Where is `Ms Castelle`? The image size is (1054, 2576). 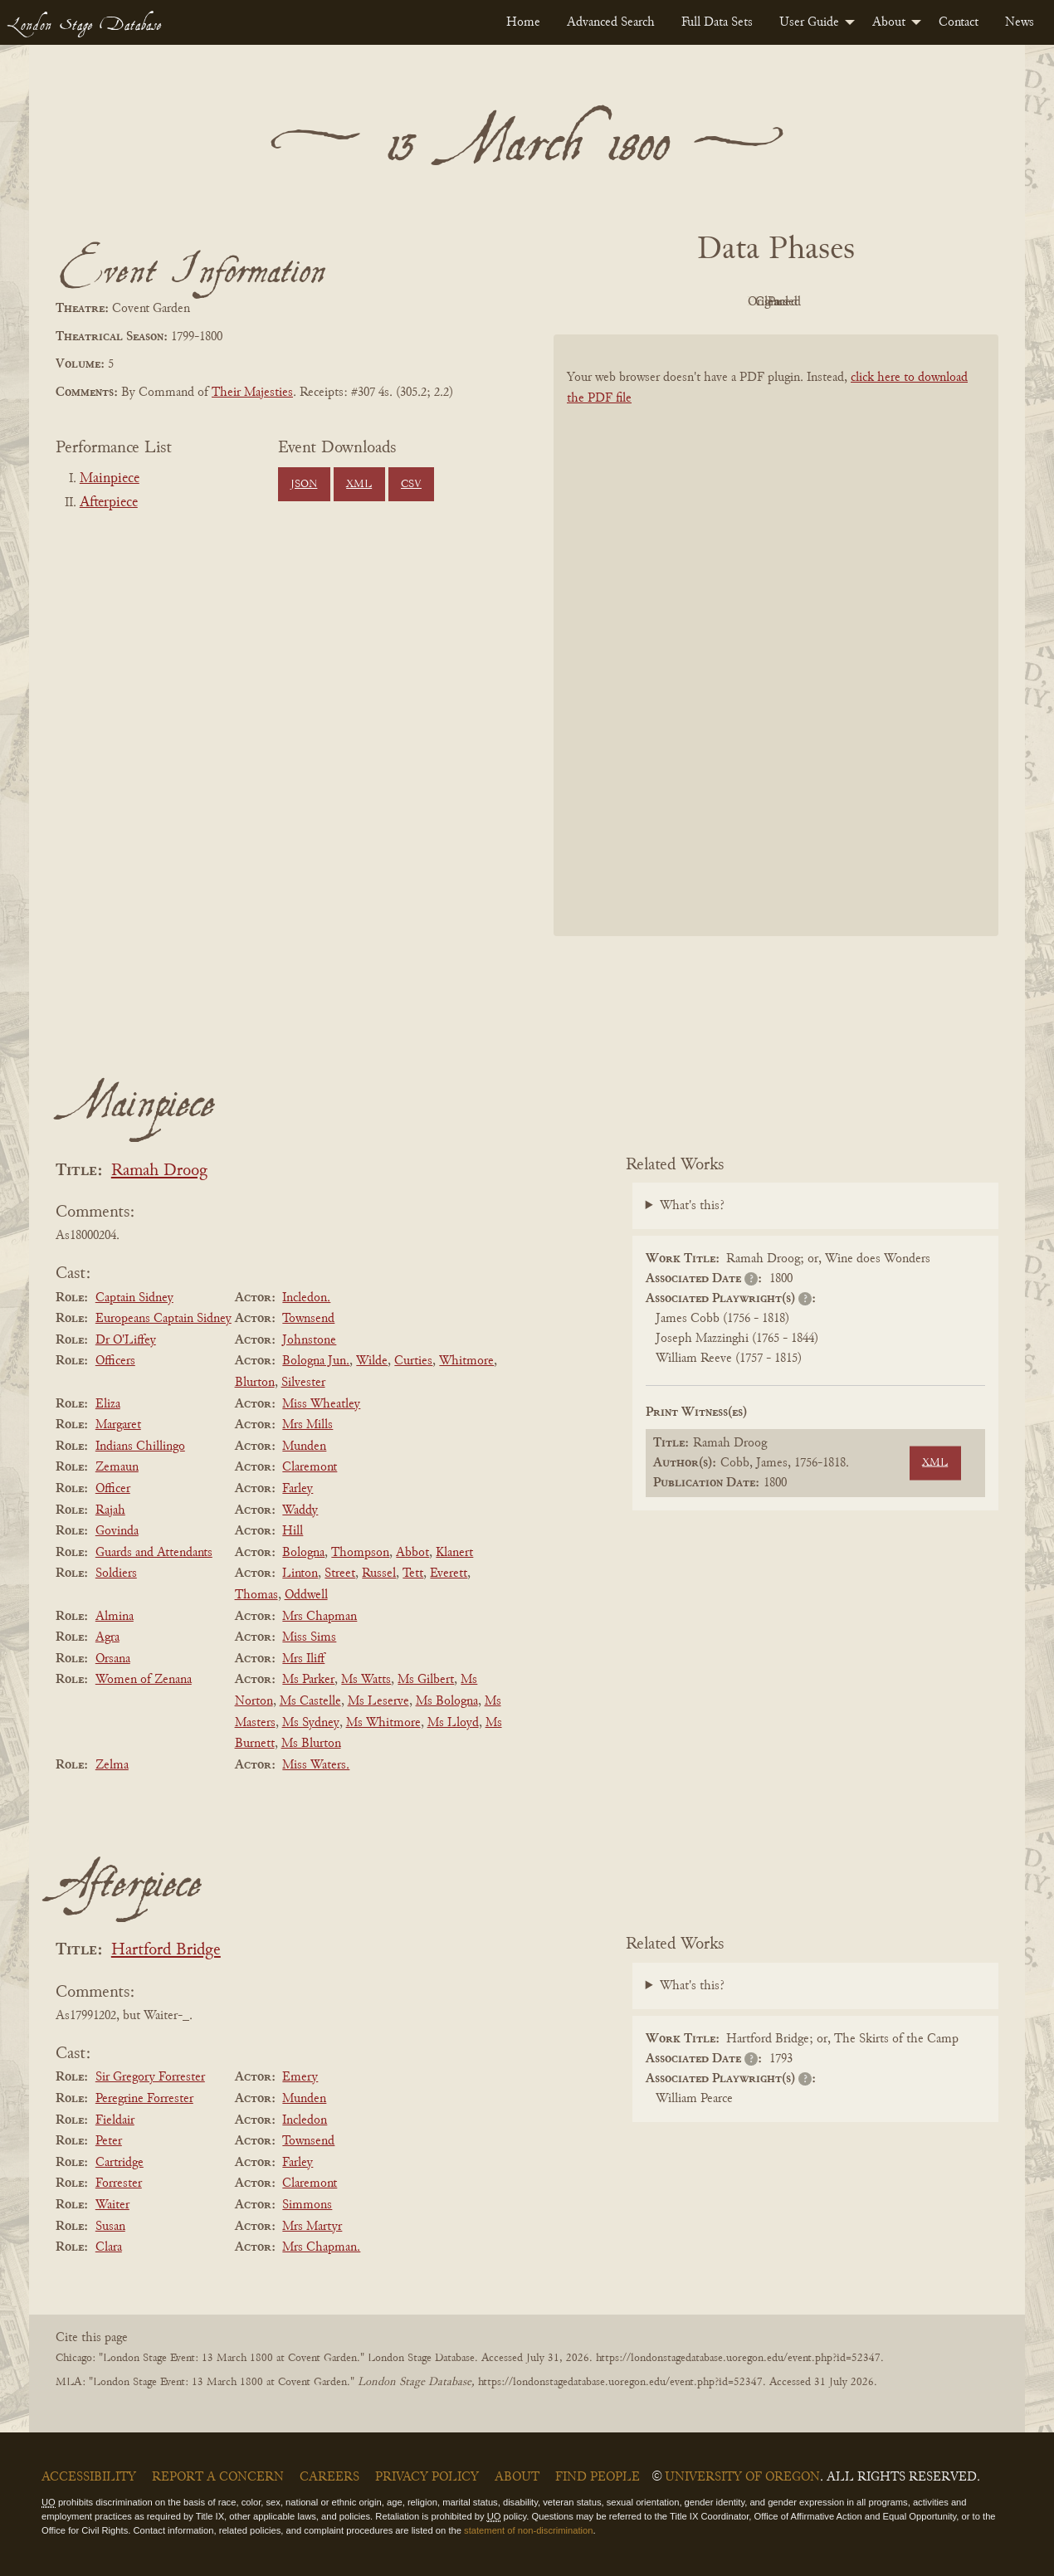 Ms Castelle is located at coordinates (310, 1701).